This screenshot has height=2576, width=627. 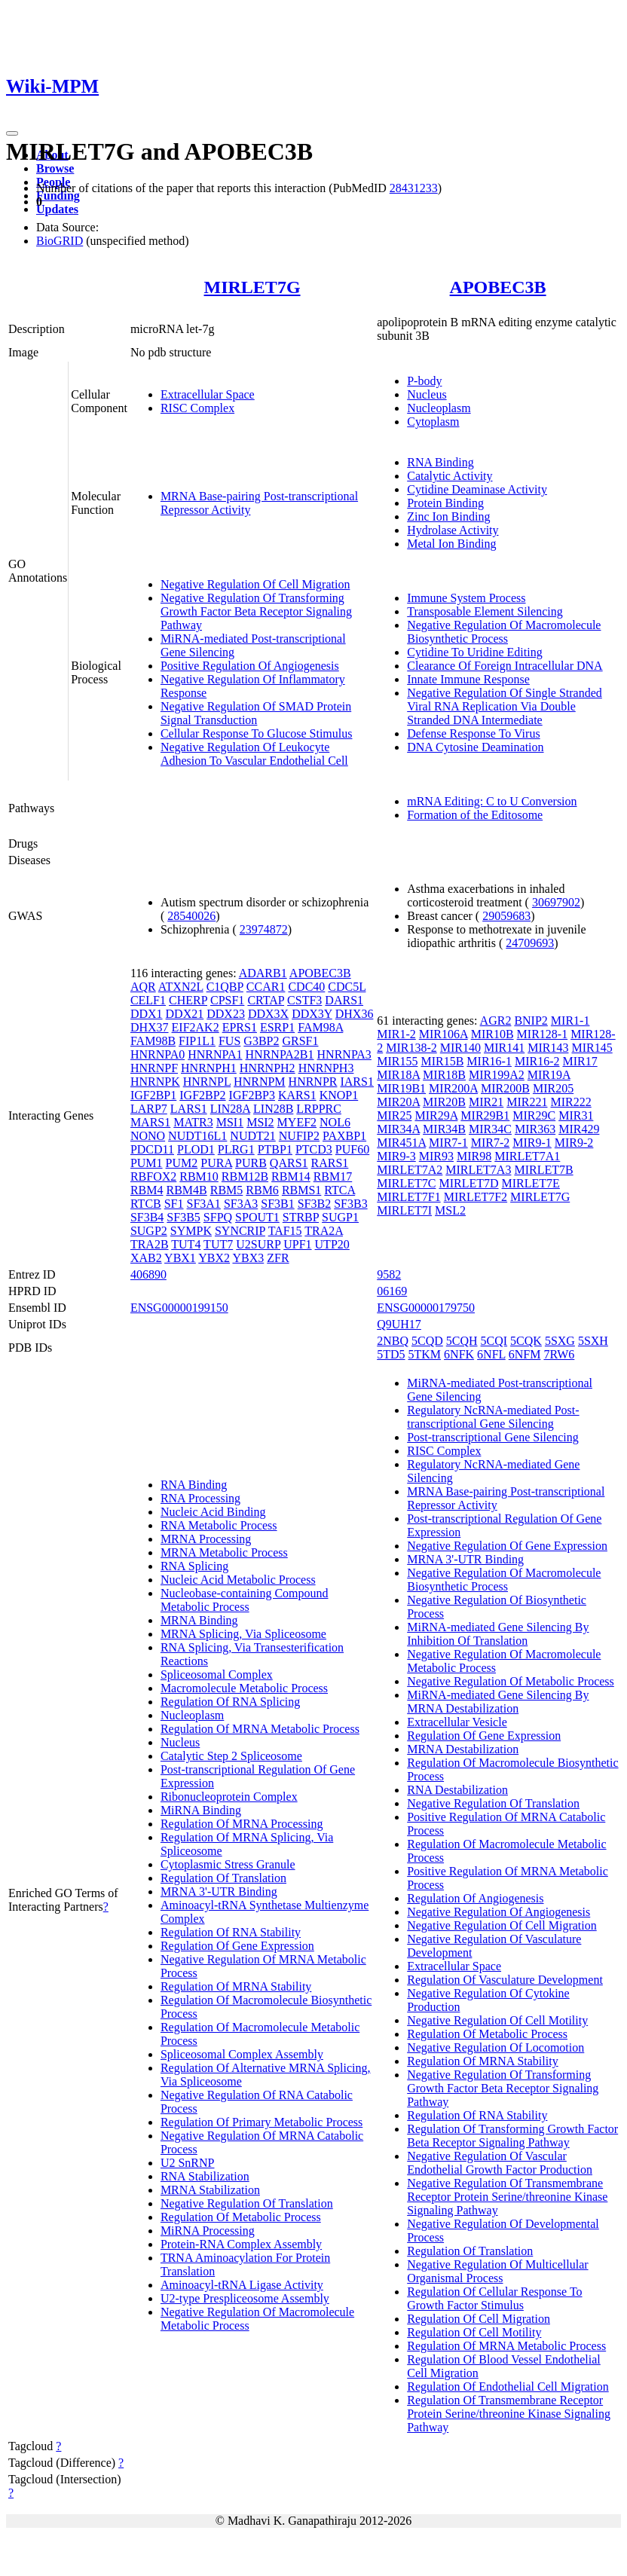 What do you see at coordinates (231, 1932) in the screenshot?
I see `Regulation Of RNA Stability` at bounding box center [231, 1932].